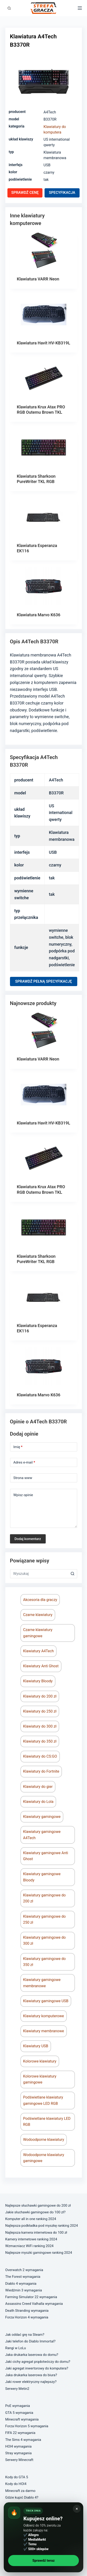 Image resolution: width=87 pixels, height=2576 pixels. What do you see at coordinates (24, 1462) in the screenshot?
I see `Adres e-mail` at bounding box center [24, 1462].